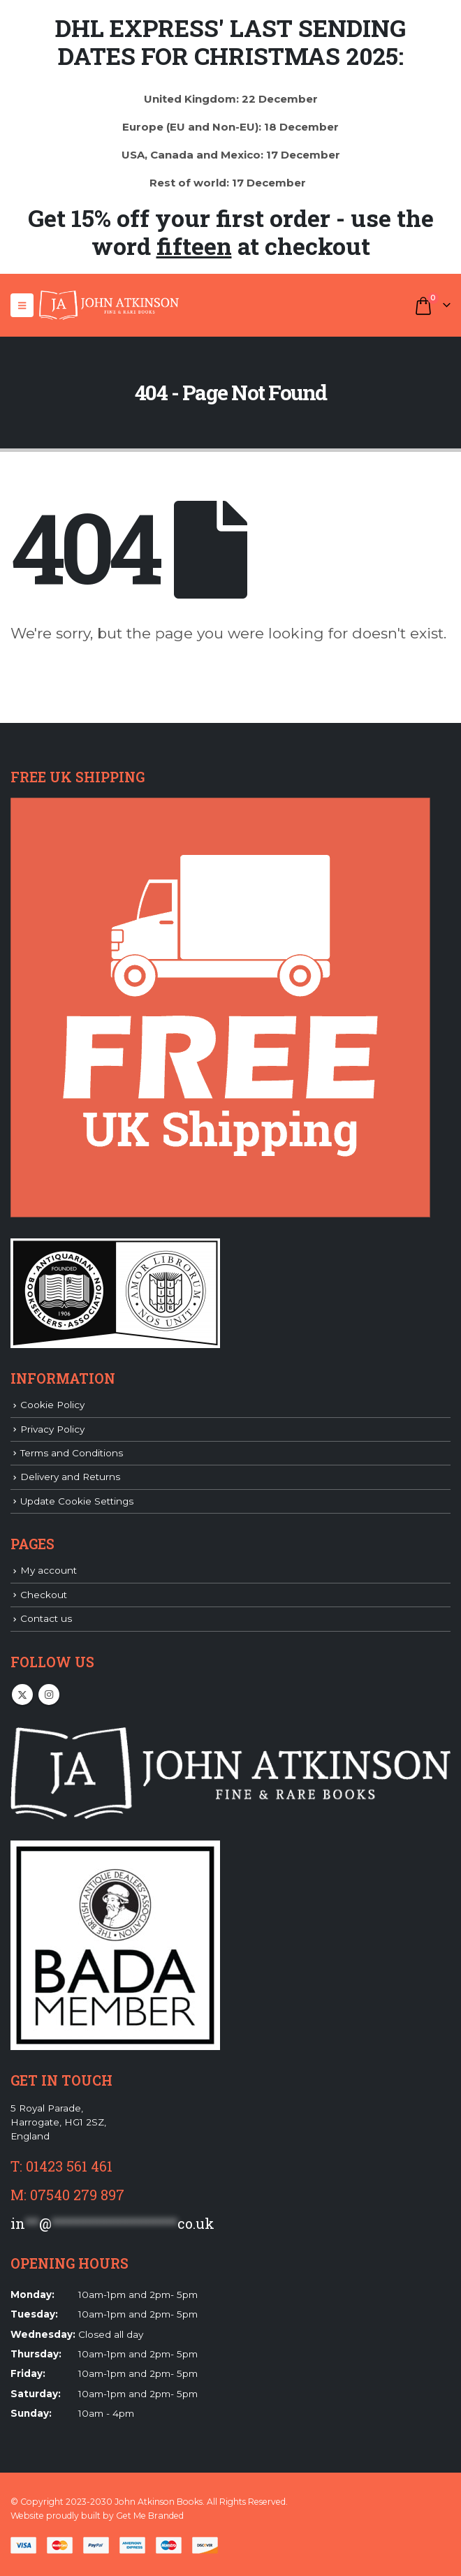  What do you see at coordinates (52, 1404) in the screenshot?
I see `Cookie Policy` at bounding box center [52, 1404].